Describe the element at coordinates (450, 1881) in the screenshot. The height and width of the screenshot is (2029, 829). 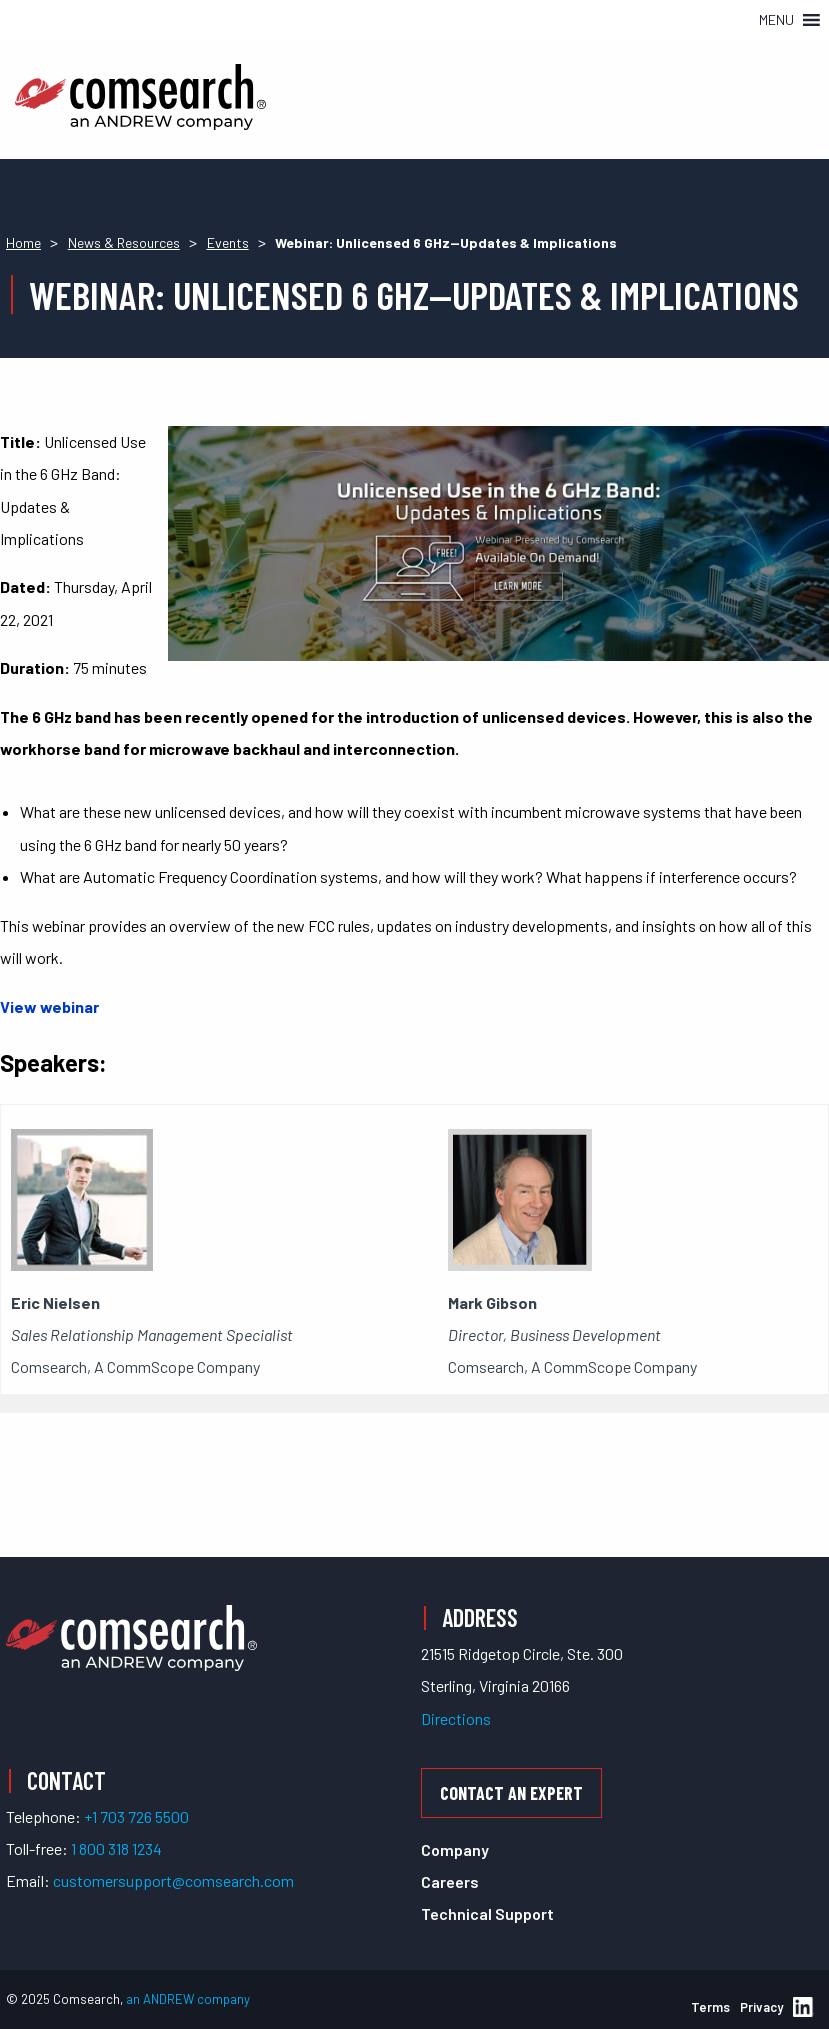
I see `Careers` at that location.